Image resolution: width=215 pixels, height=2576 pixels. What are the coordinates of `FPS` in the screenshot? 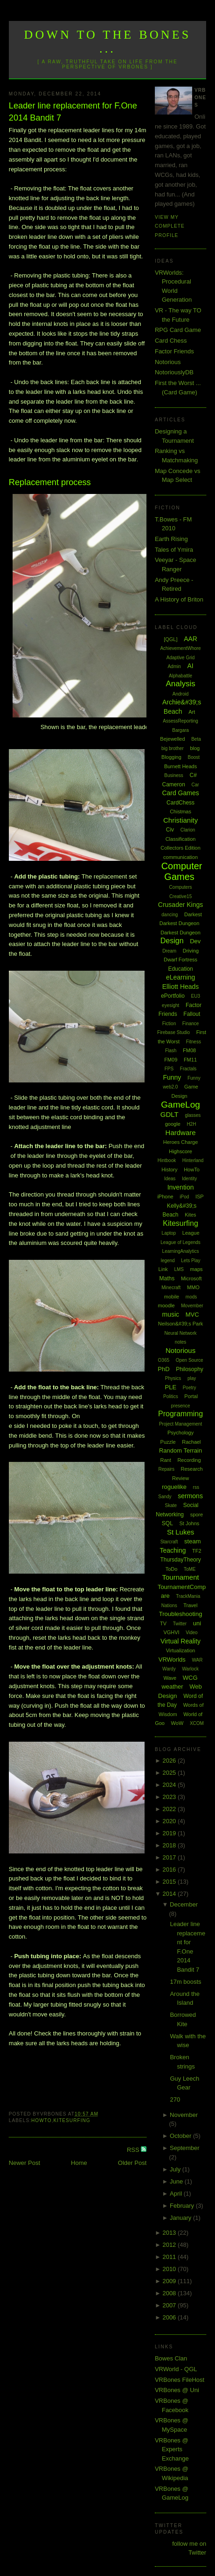 It's located at (169, 1068).